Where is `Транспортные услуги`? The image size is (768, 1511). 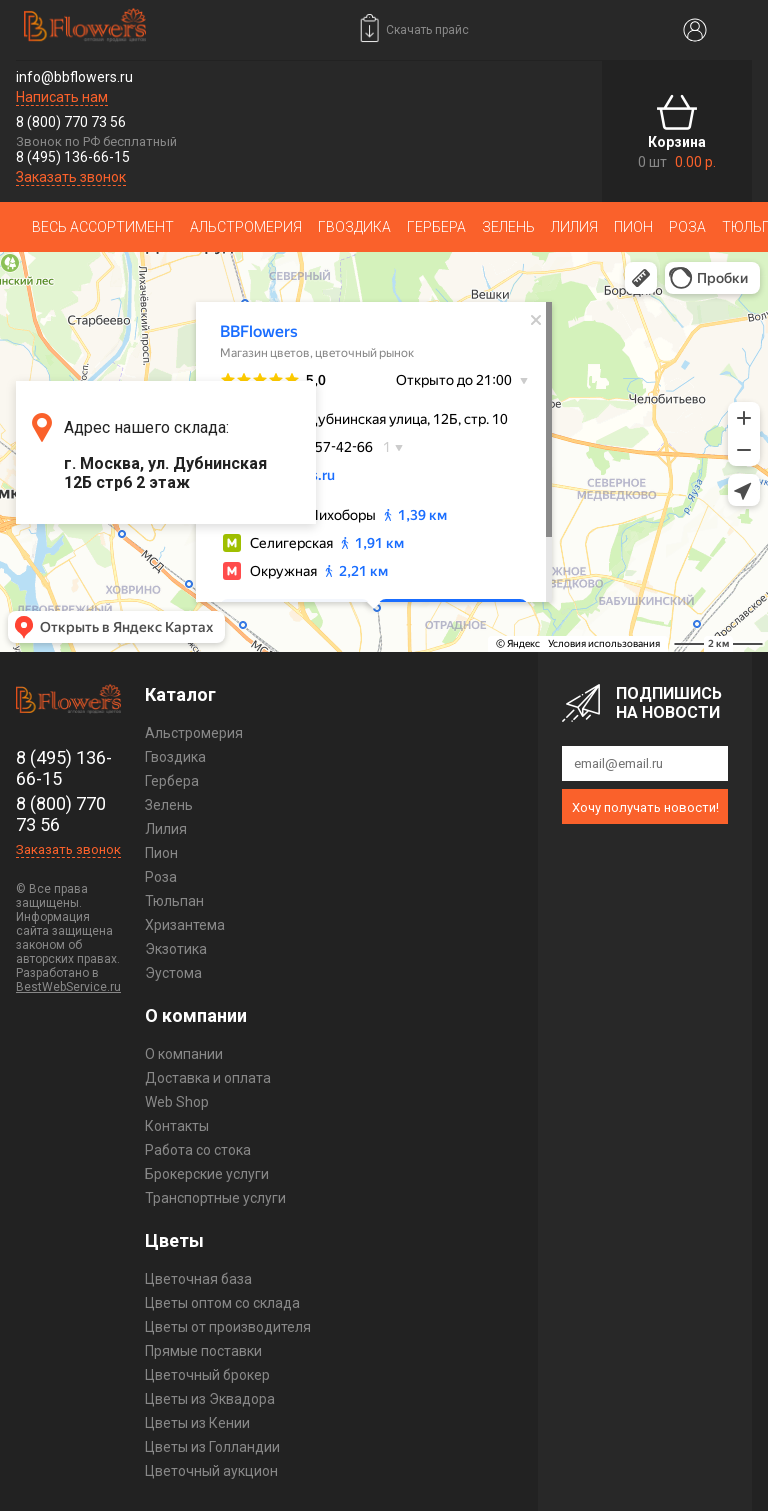 Транспортные услуги is located at coordinates (215, 1198).